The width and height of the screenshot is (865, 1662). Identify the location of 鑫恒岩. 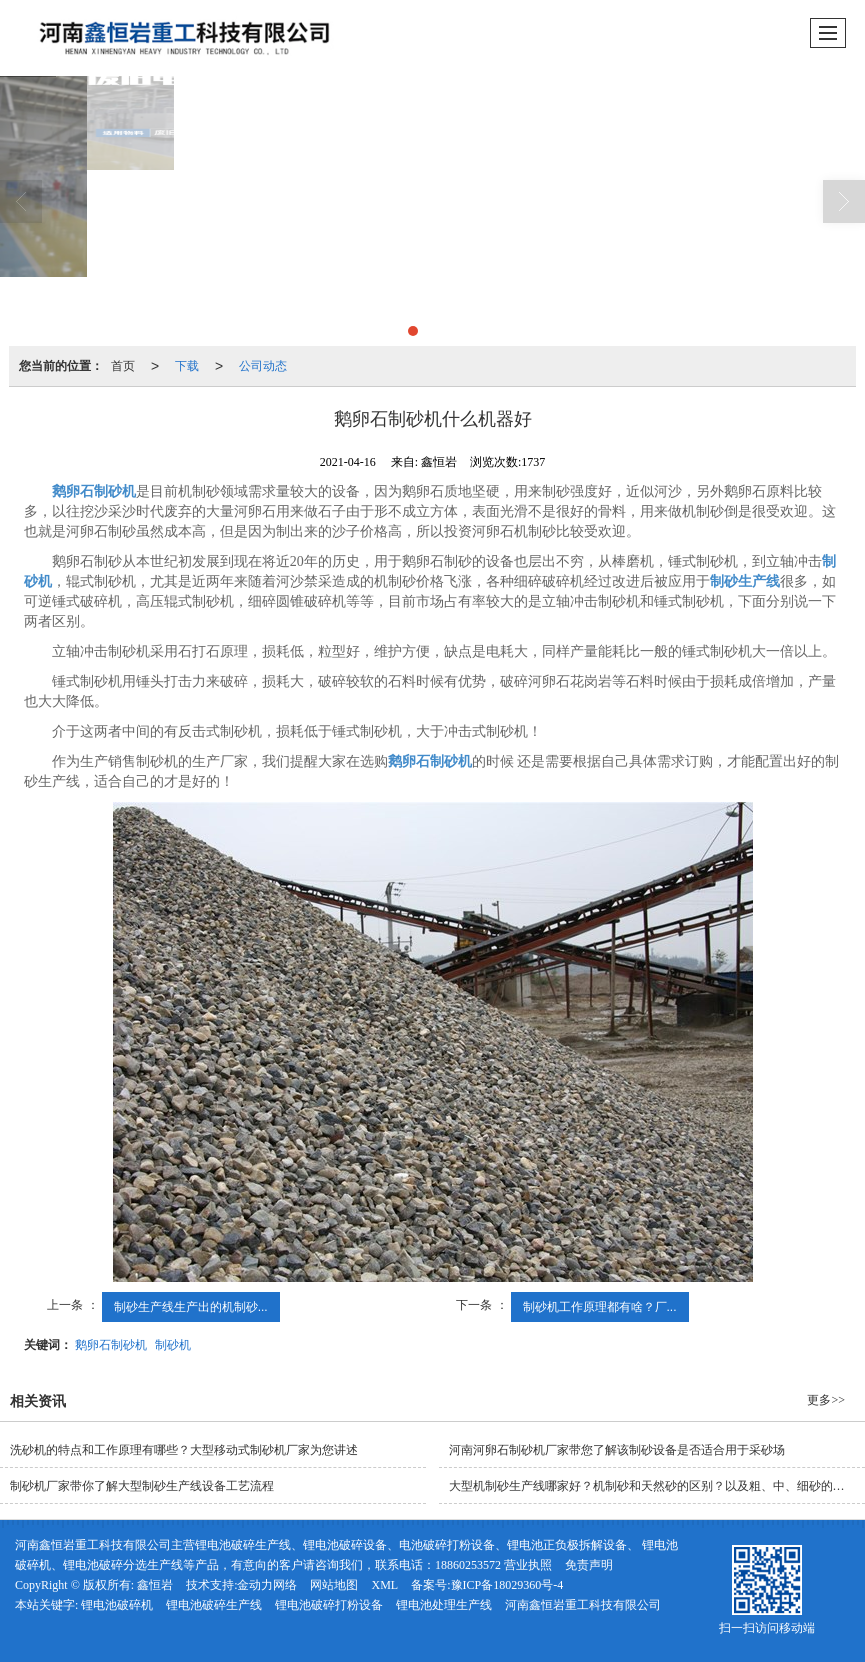
(155, 1585).